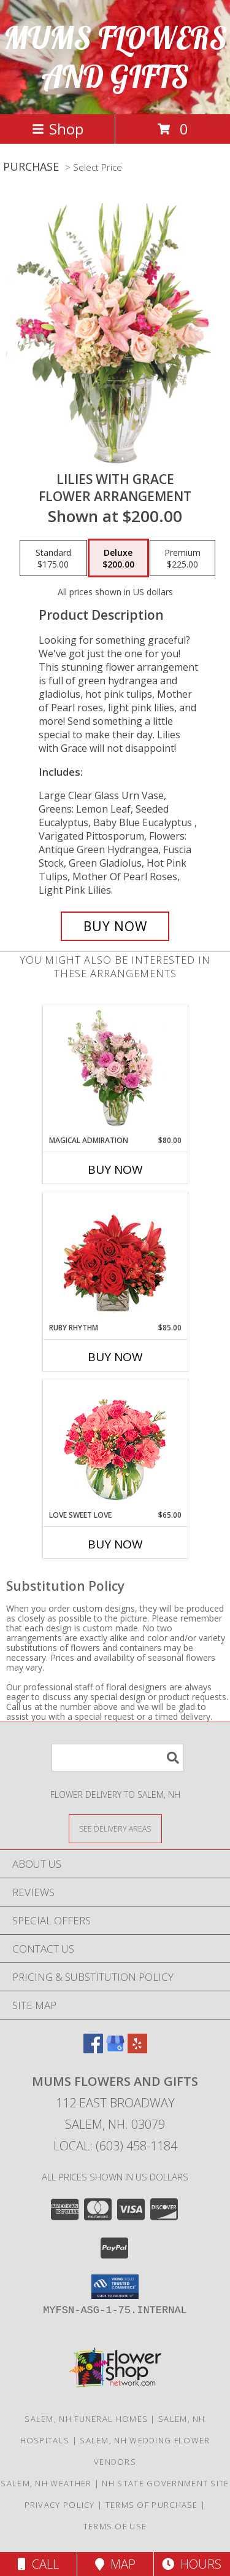  What do you see at coordinates (57, 129) in the screenshot?
I see `Shop` at bounding box center [57, 129].